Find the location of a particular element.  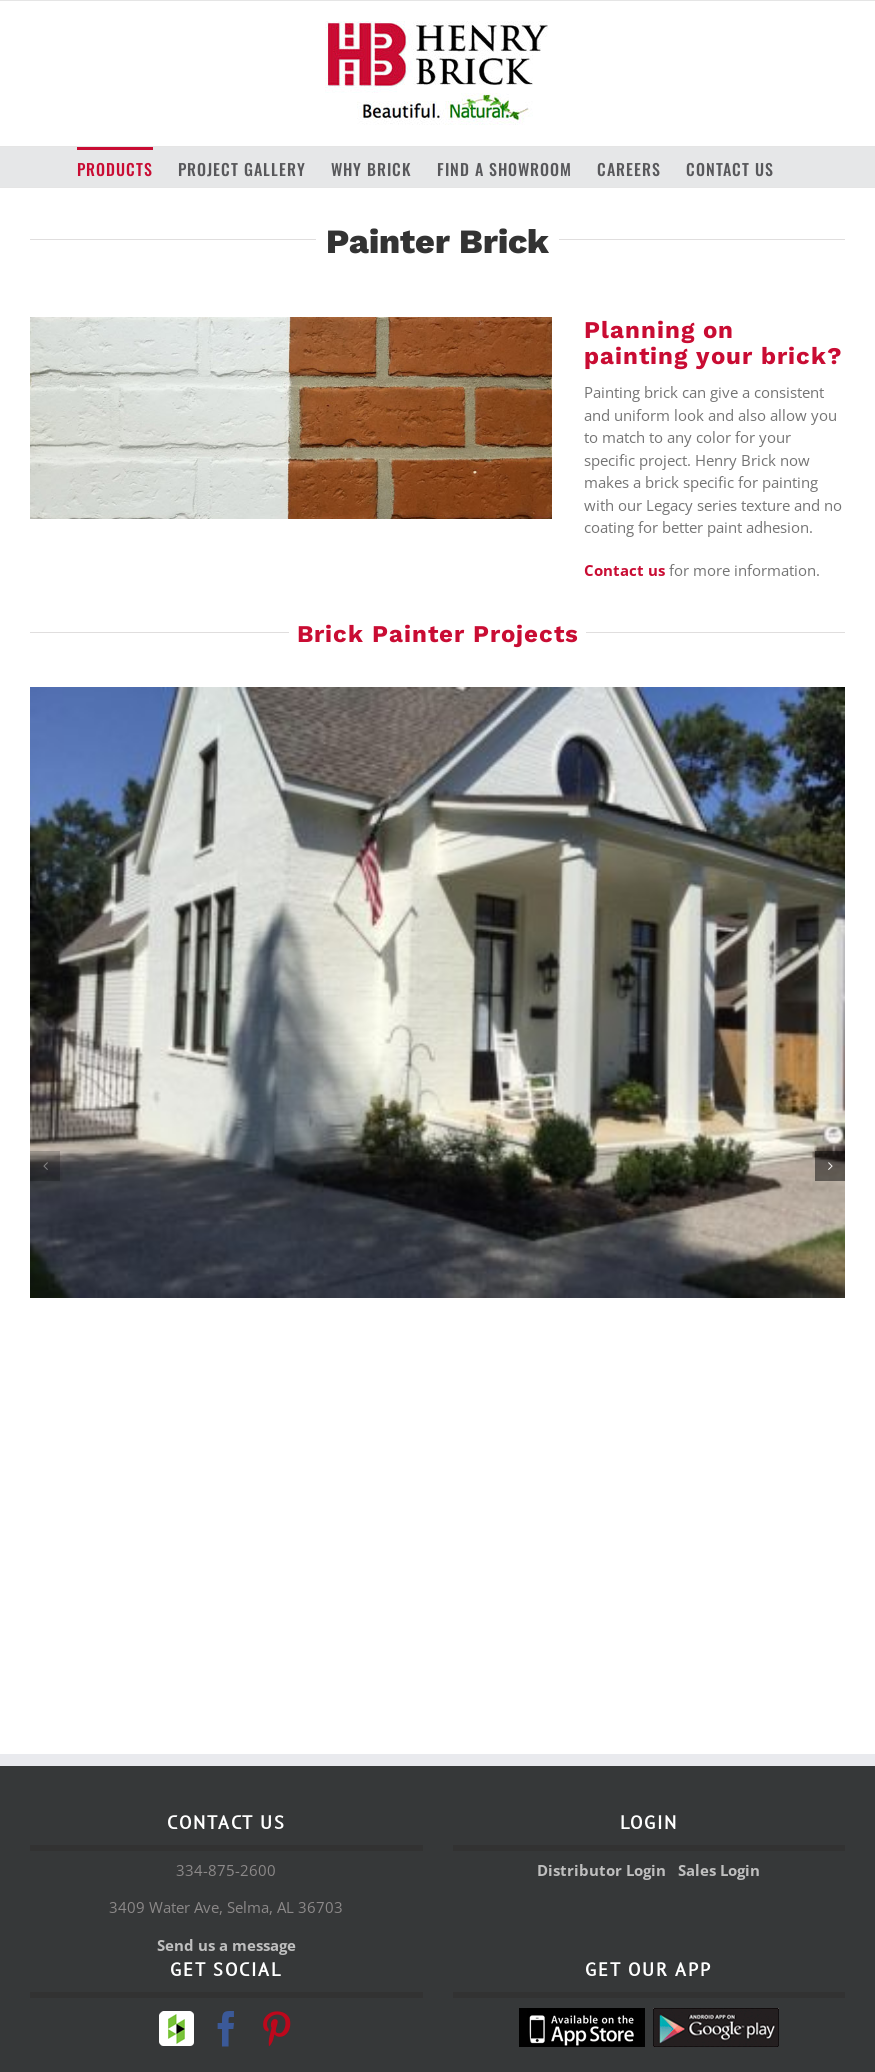

Contact us is located at coordinates (624, 570).